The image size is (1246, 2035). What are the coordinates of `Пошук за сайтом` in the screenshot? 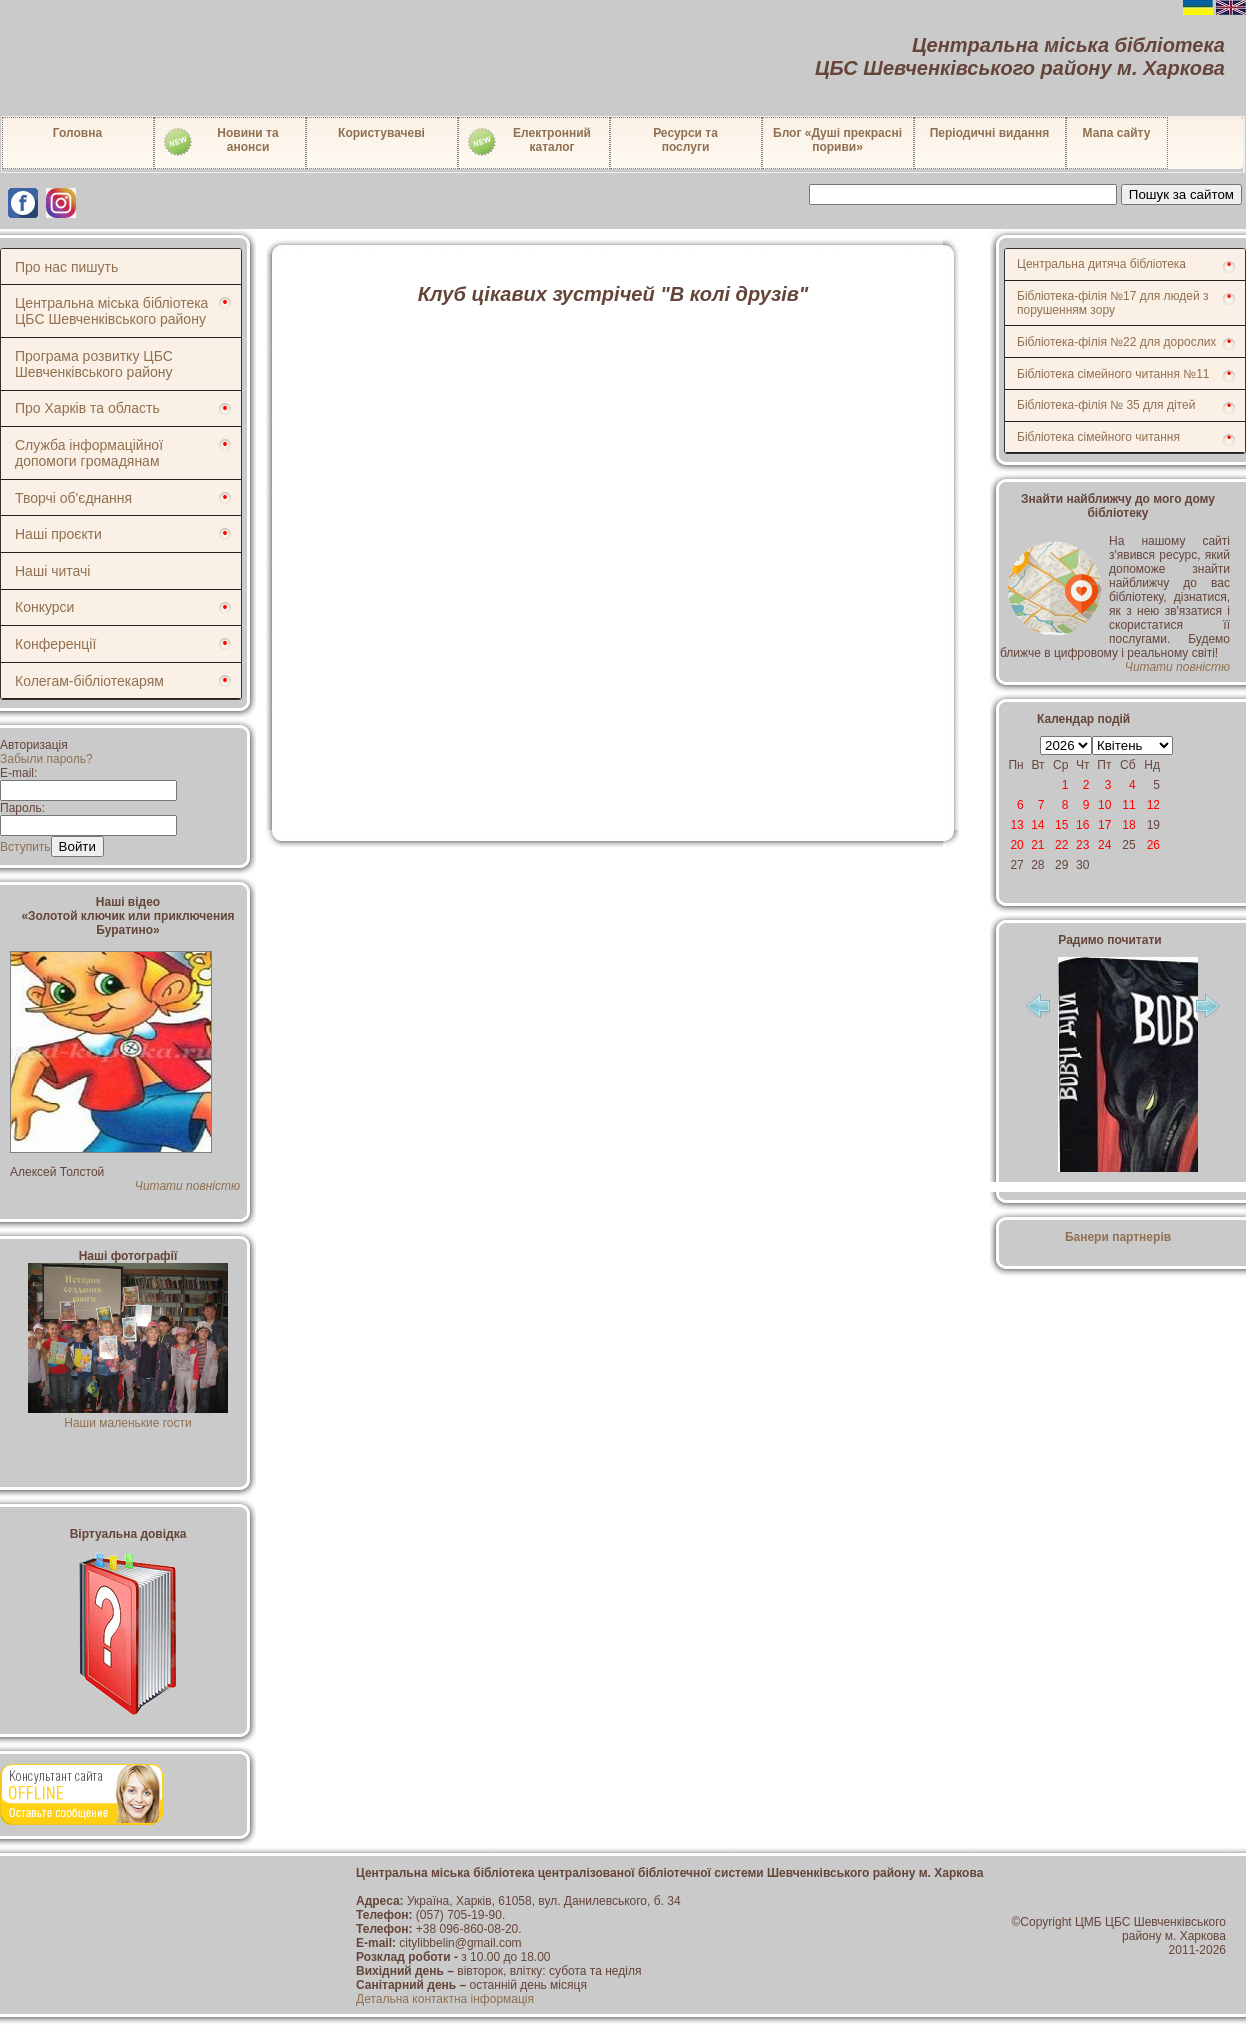 It's located at (1181, 194).